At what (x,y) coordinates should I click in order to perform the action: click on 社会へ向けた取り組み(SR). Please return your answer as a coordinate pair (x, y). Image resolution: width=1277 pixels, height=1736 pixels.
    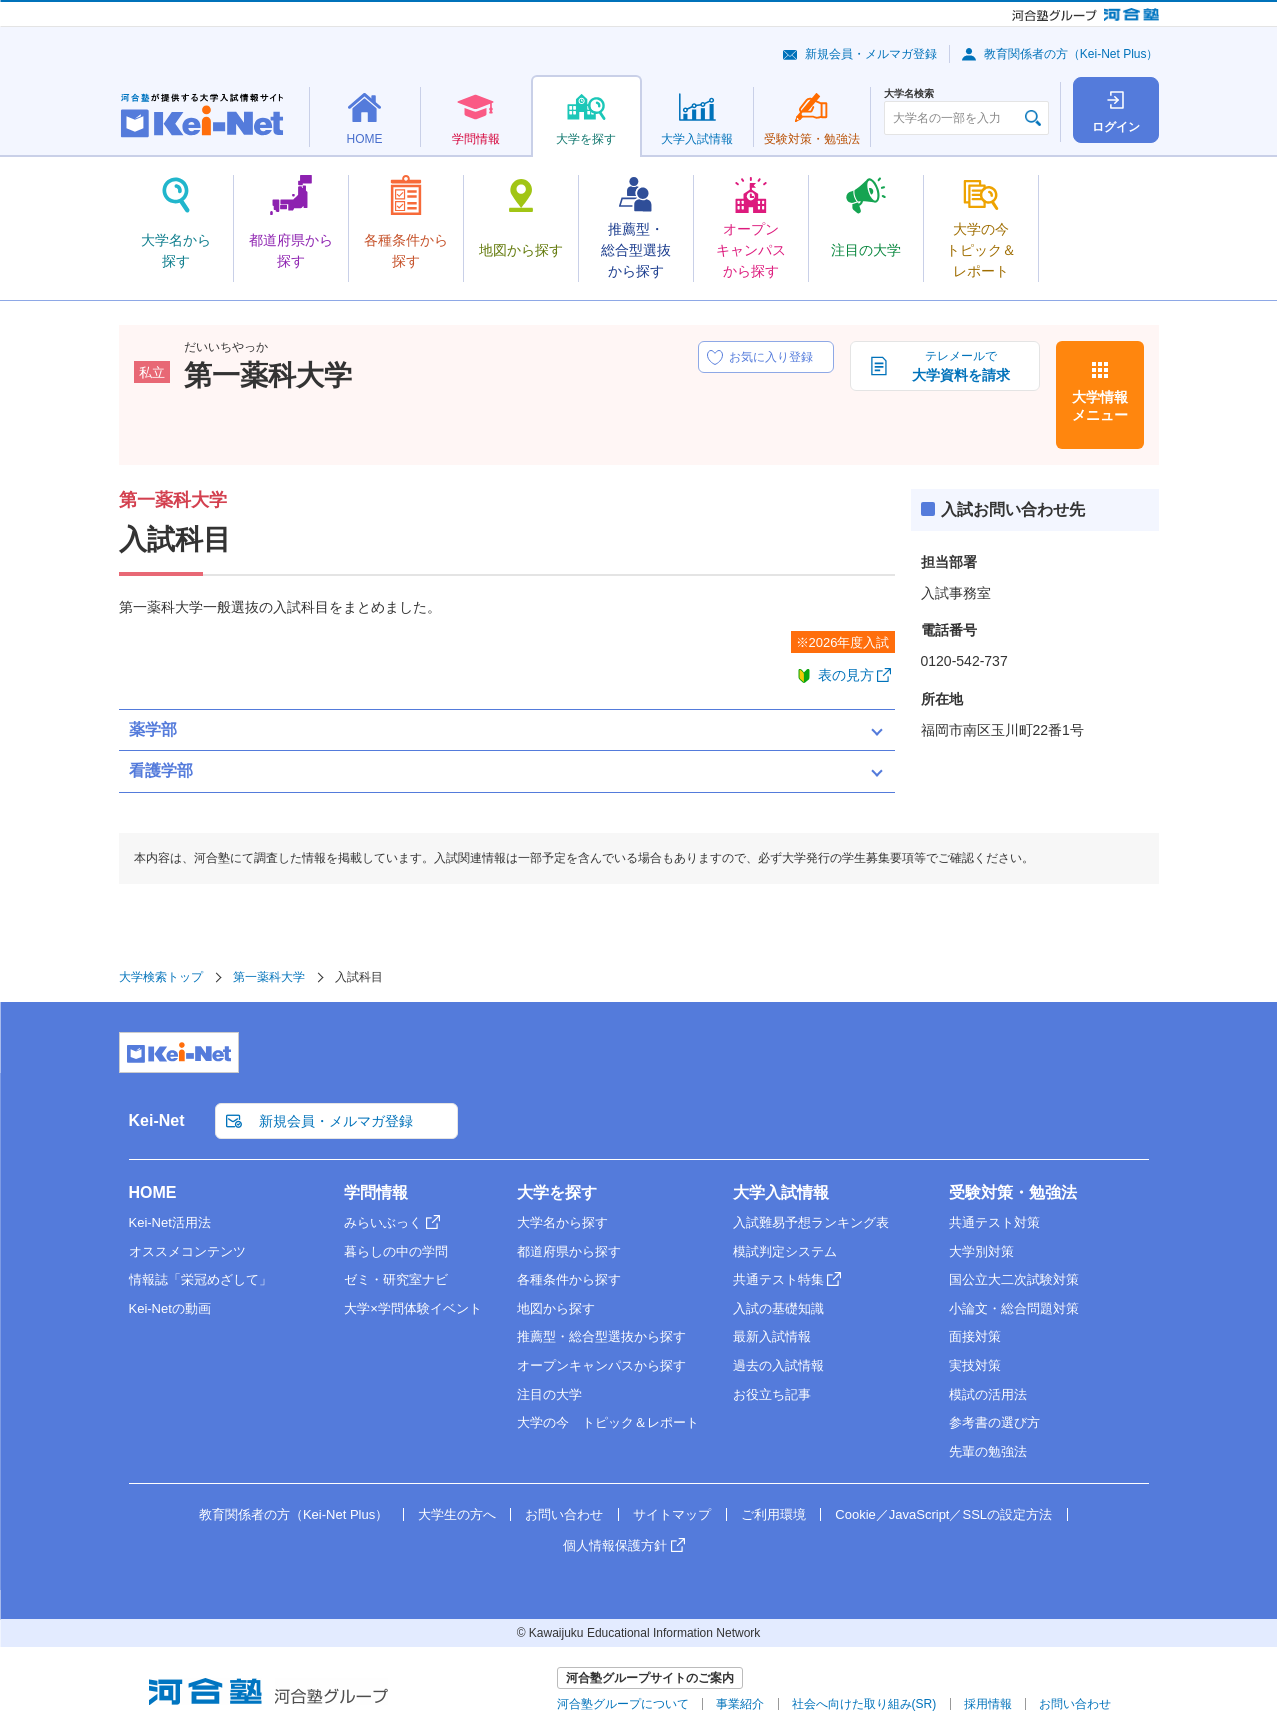
    Looking at the image, I should click on (864, 1704).